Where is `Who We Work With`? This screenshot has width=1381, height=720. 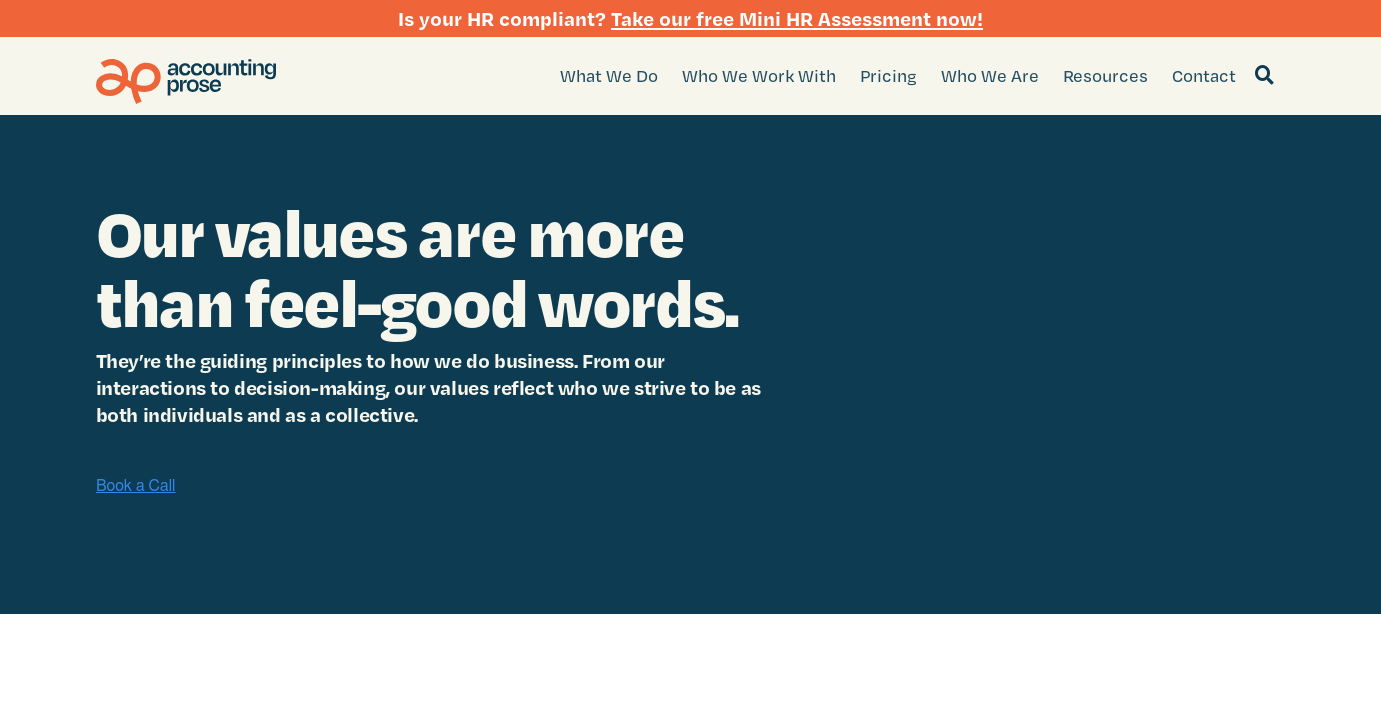
Who We Work With is located at coordinates (759, 75).